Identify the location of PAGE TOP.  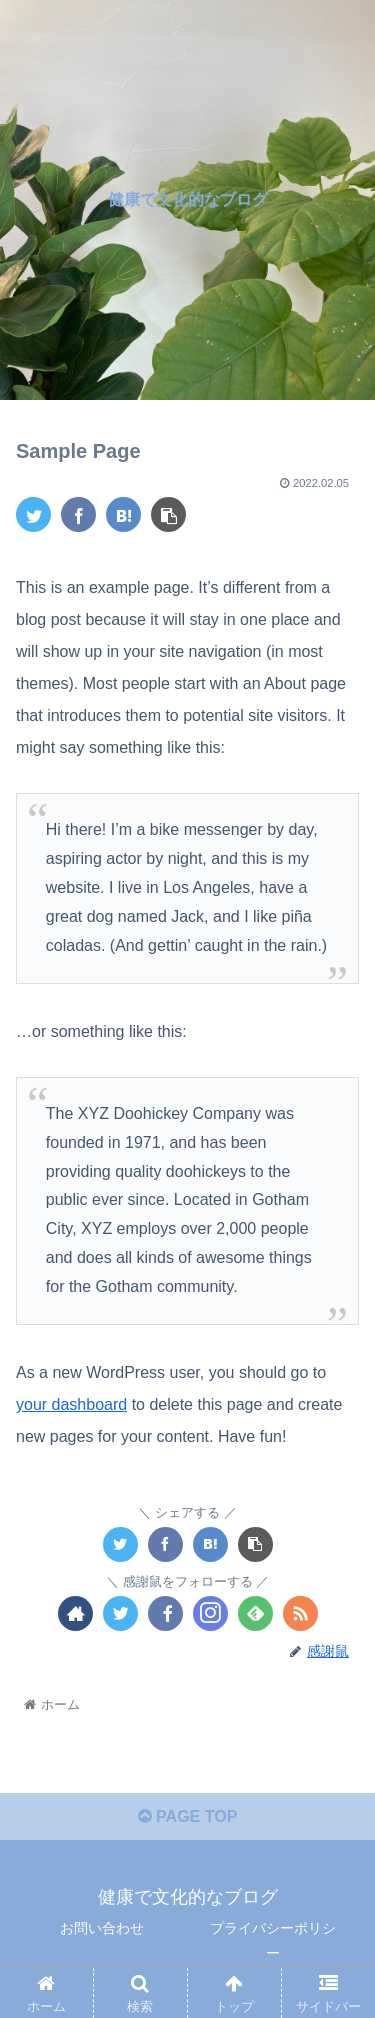
(188, 1816).